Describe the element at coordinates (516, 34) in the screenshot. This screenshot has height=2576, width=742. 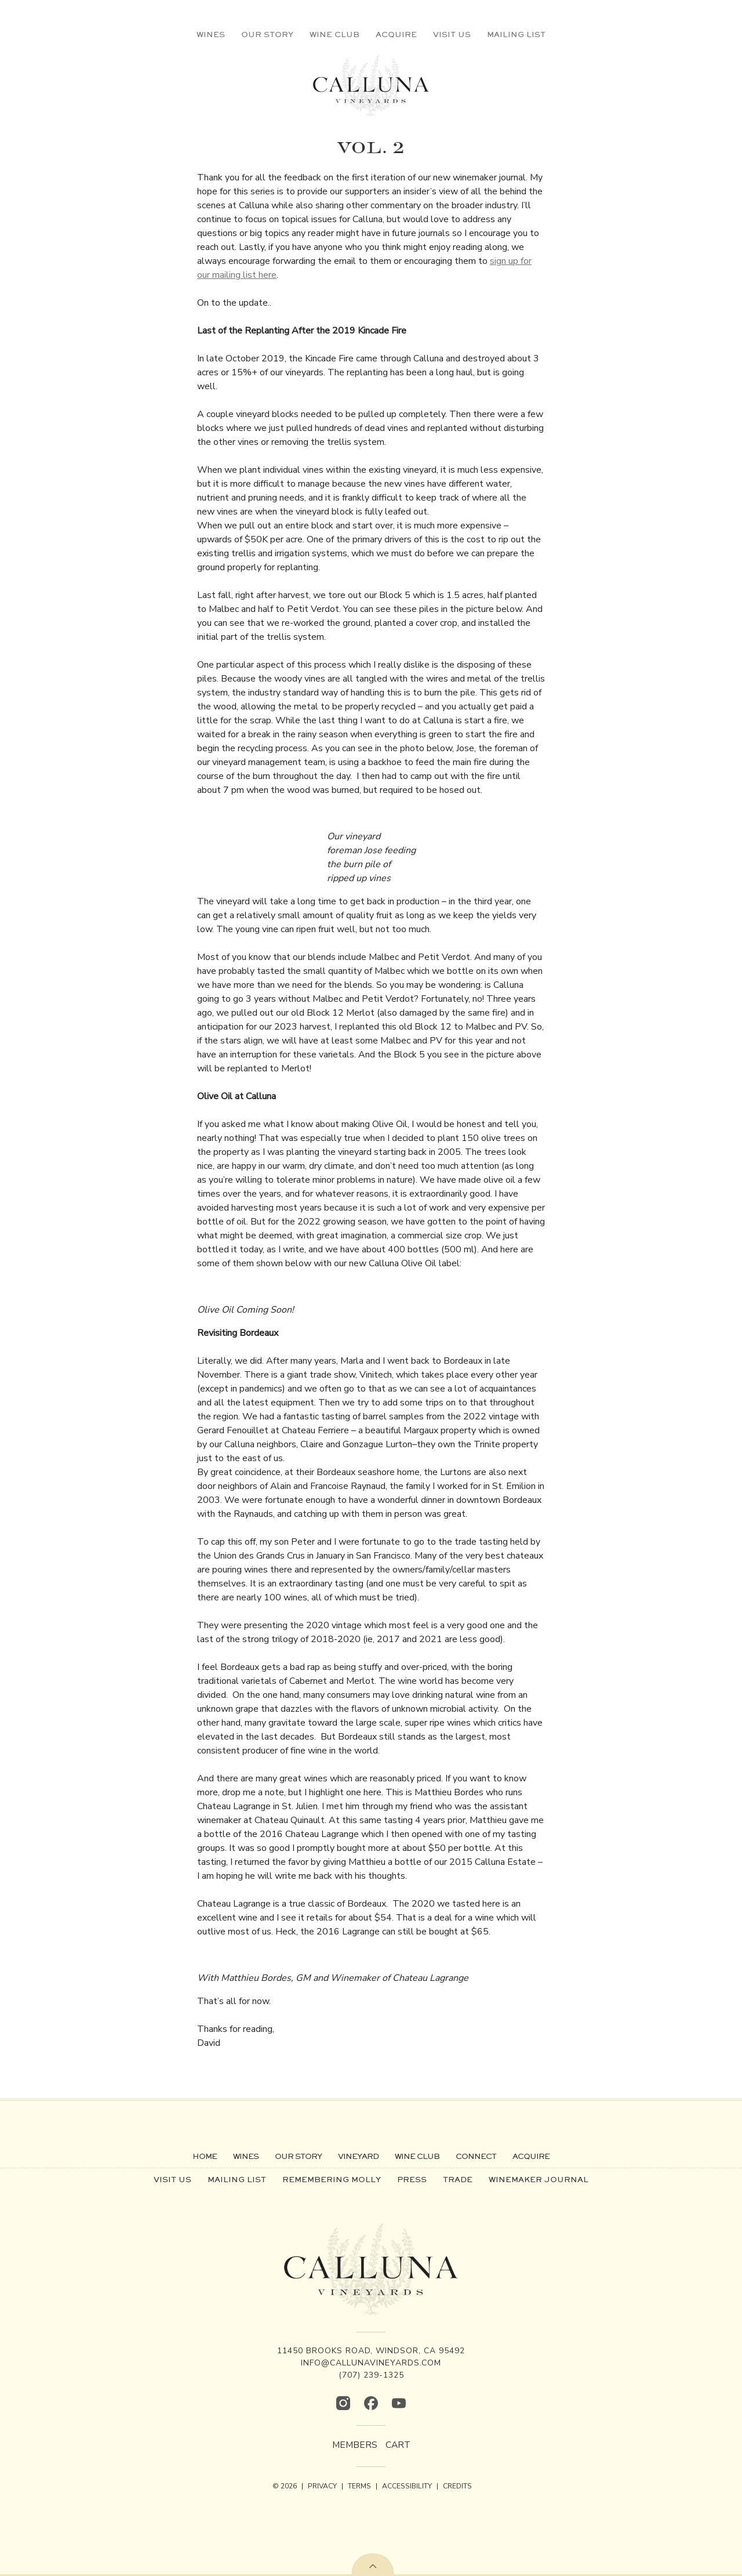
I see `Mailing List` at that location.